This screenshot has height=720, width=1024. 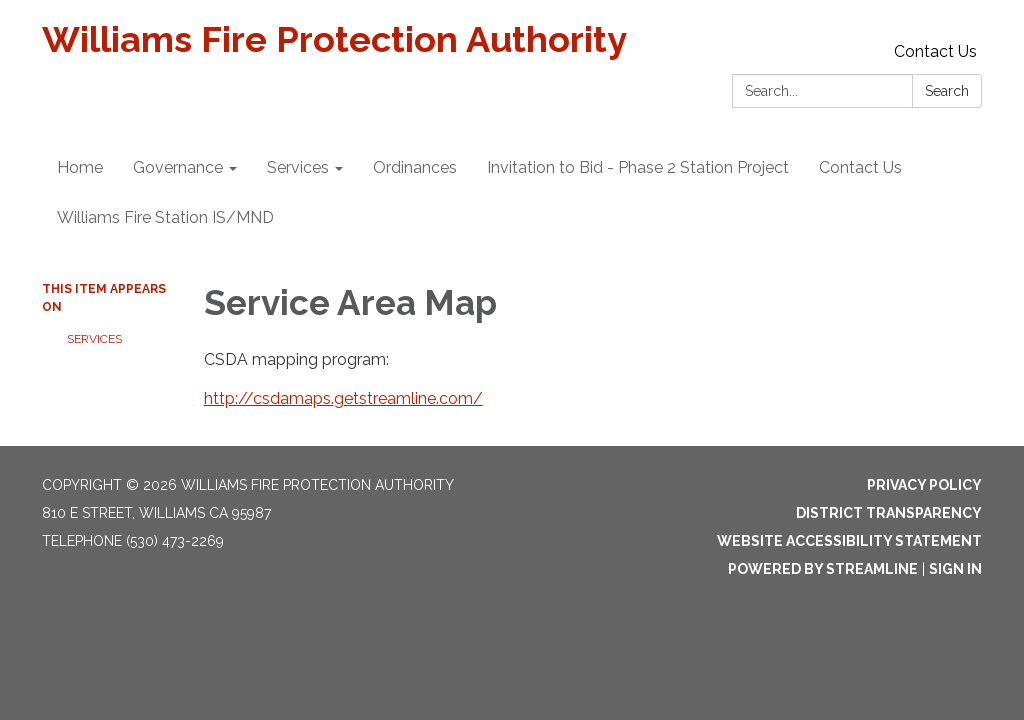 What do you see at coordinates (94, 339) in the screenshot?
I see `Services` at bounding box center [94, 339].